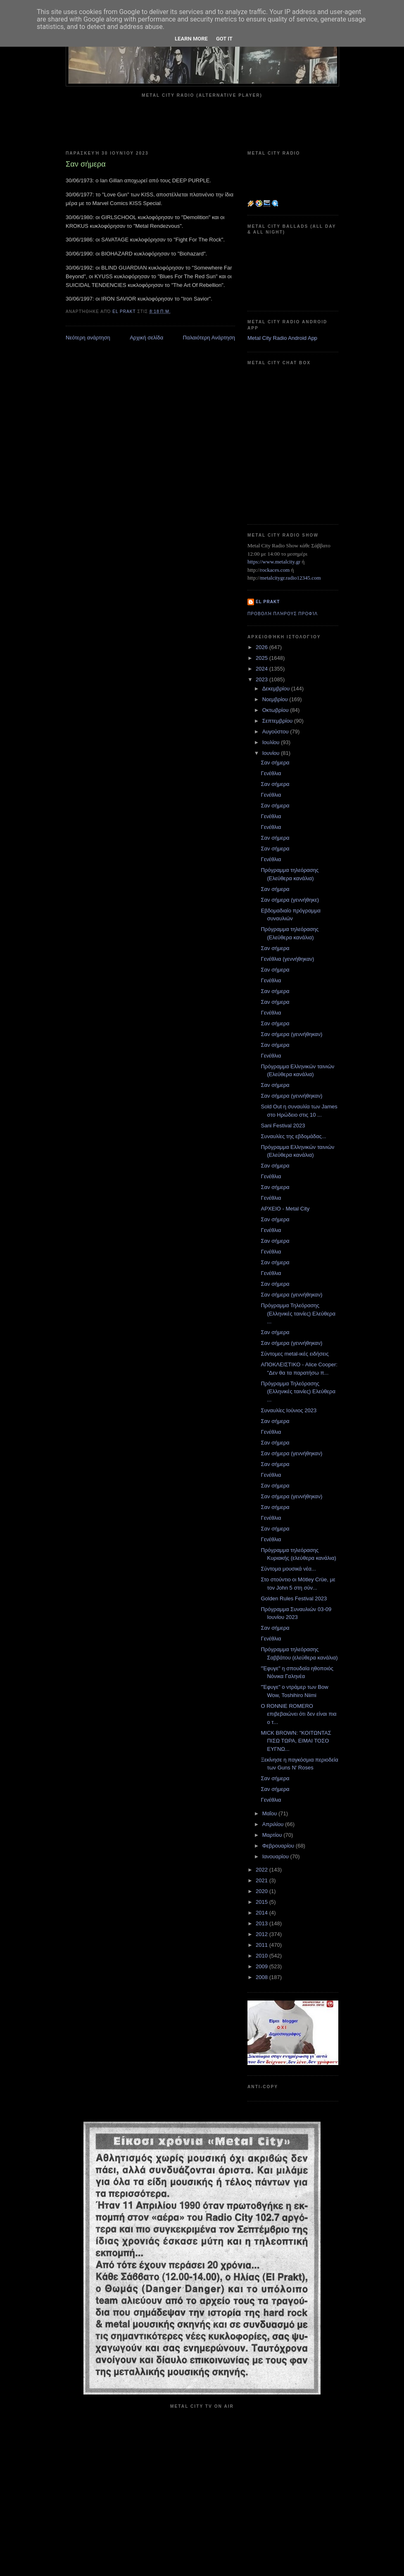  Describe the element at coordinates (287, 959) in the screenshot. I see `Γενέθλια (γεννήθηκαν)` at that location.